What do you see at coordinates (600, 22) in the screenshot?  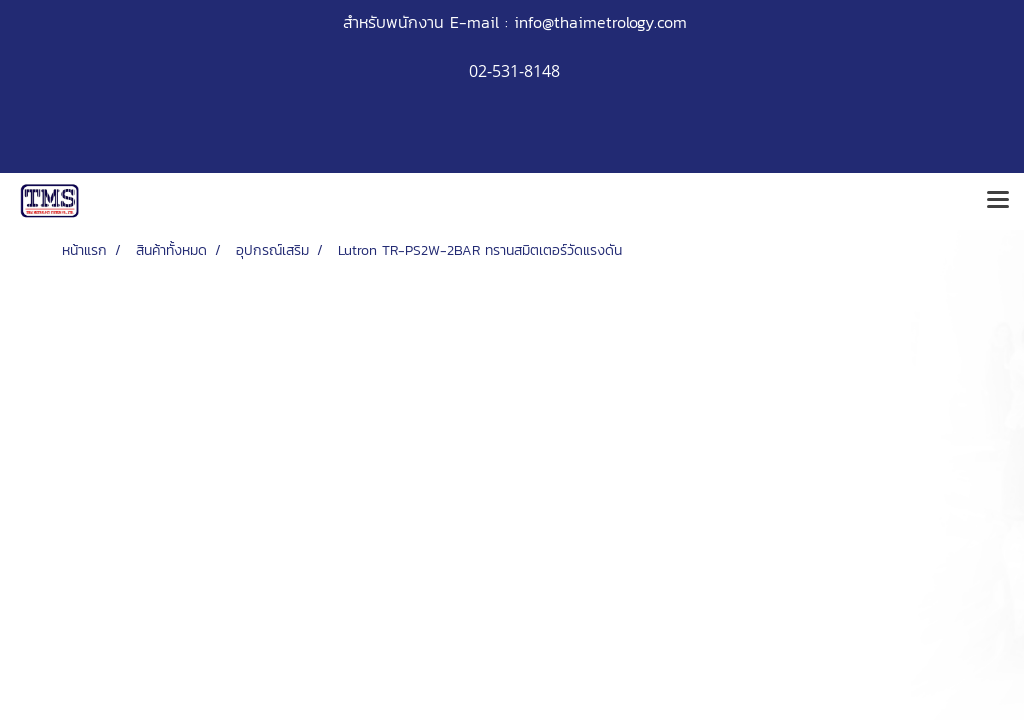 I see `info@thaimetrology.com` at bounding box center [600, 22].